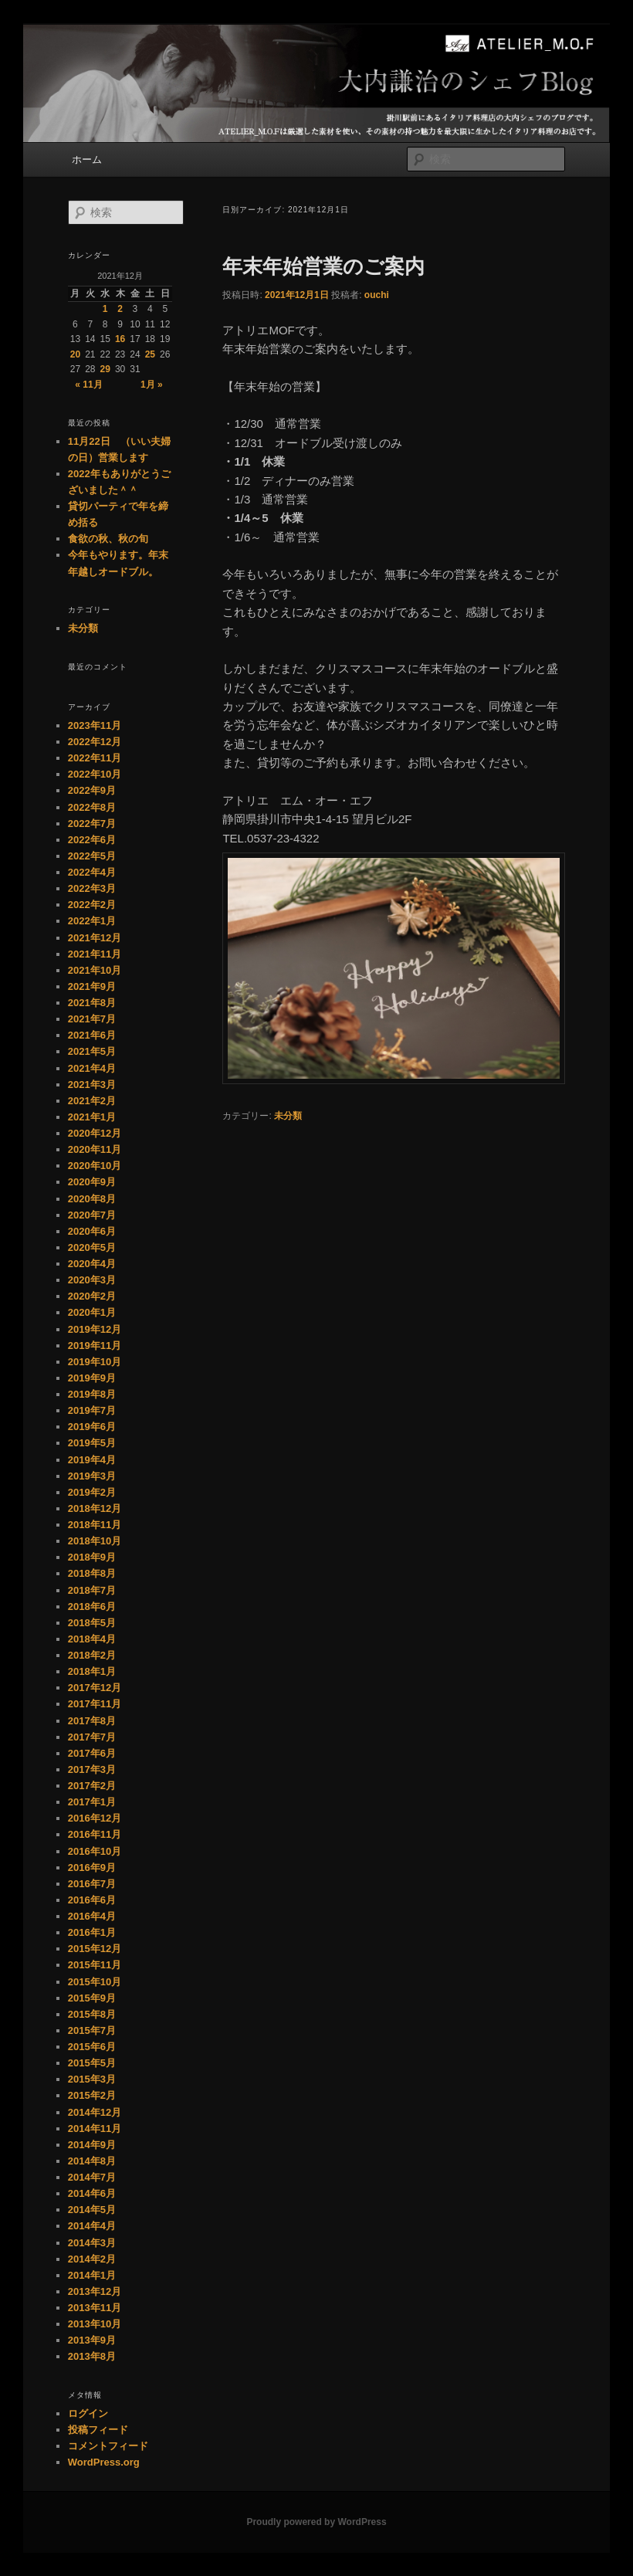  Describe the element at coordinates (94, 2291) in the screenshot. I see `2013年12月` at that location.